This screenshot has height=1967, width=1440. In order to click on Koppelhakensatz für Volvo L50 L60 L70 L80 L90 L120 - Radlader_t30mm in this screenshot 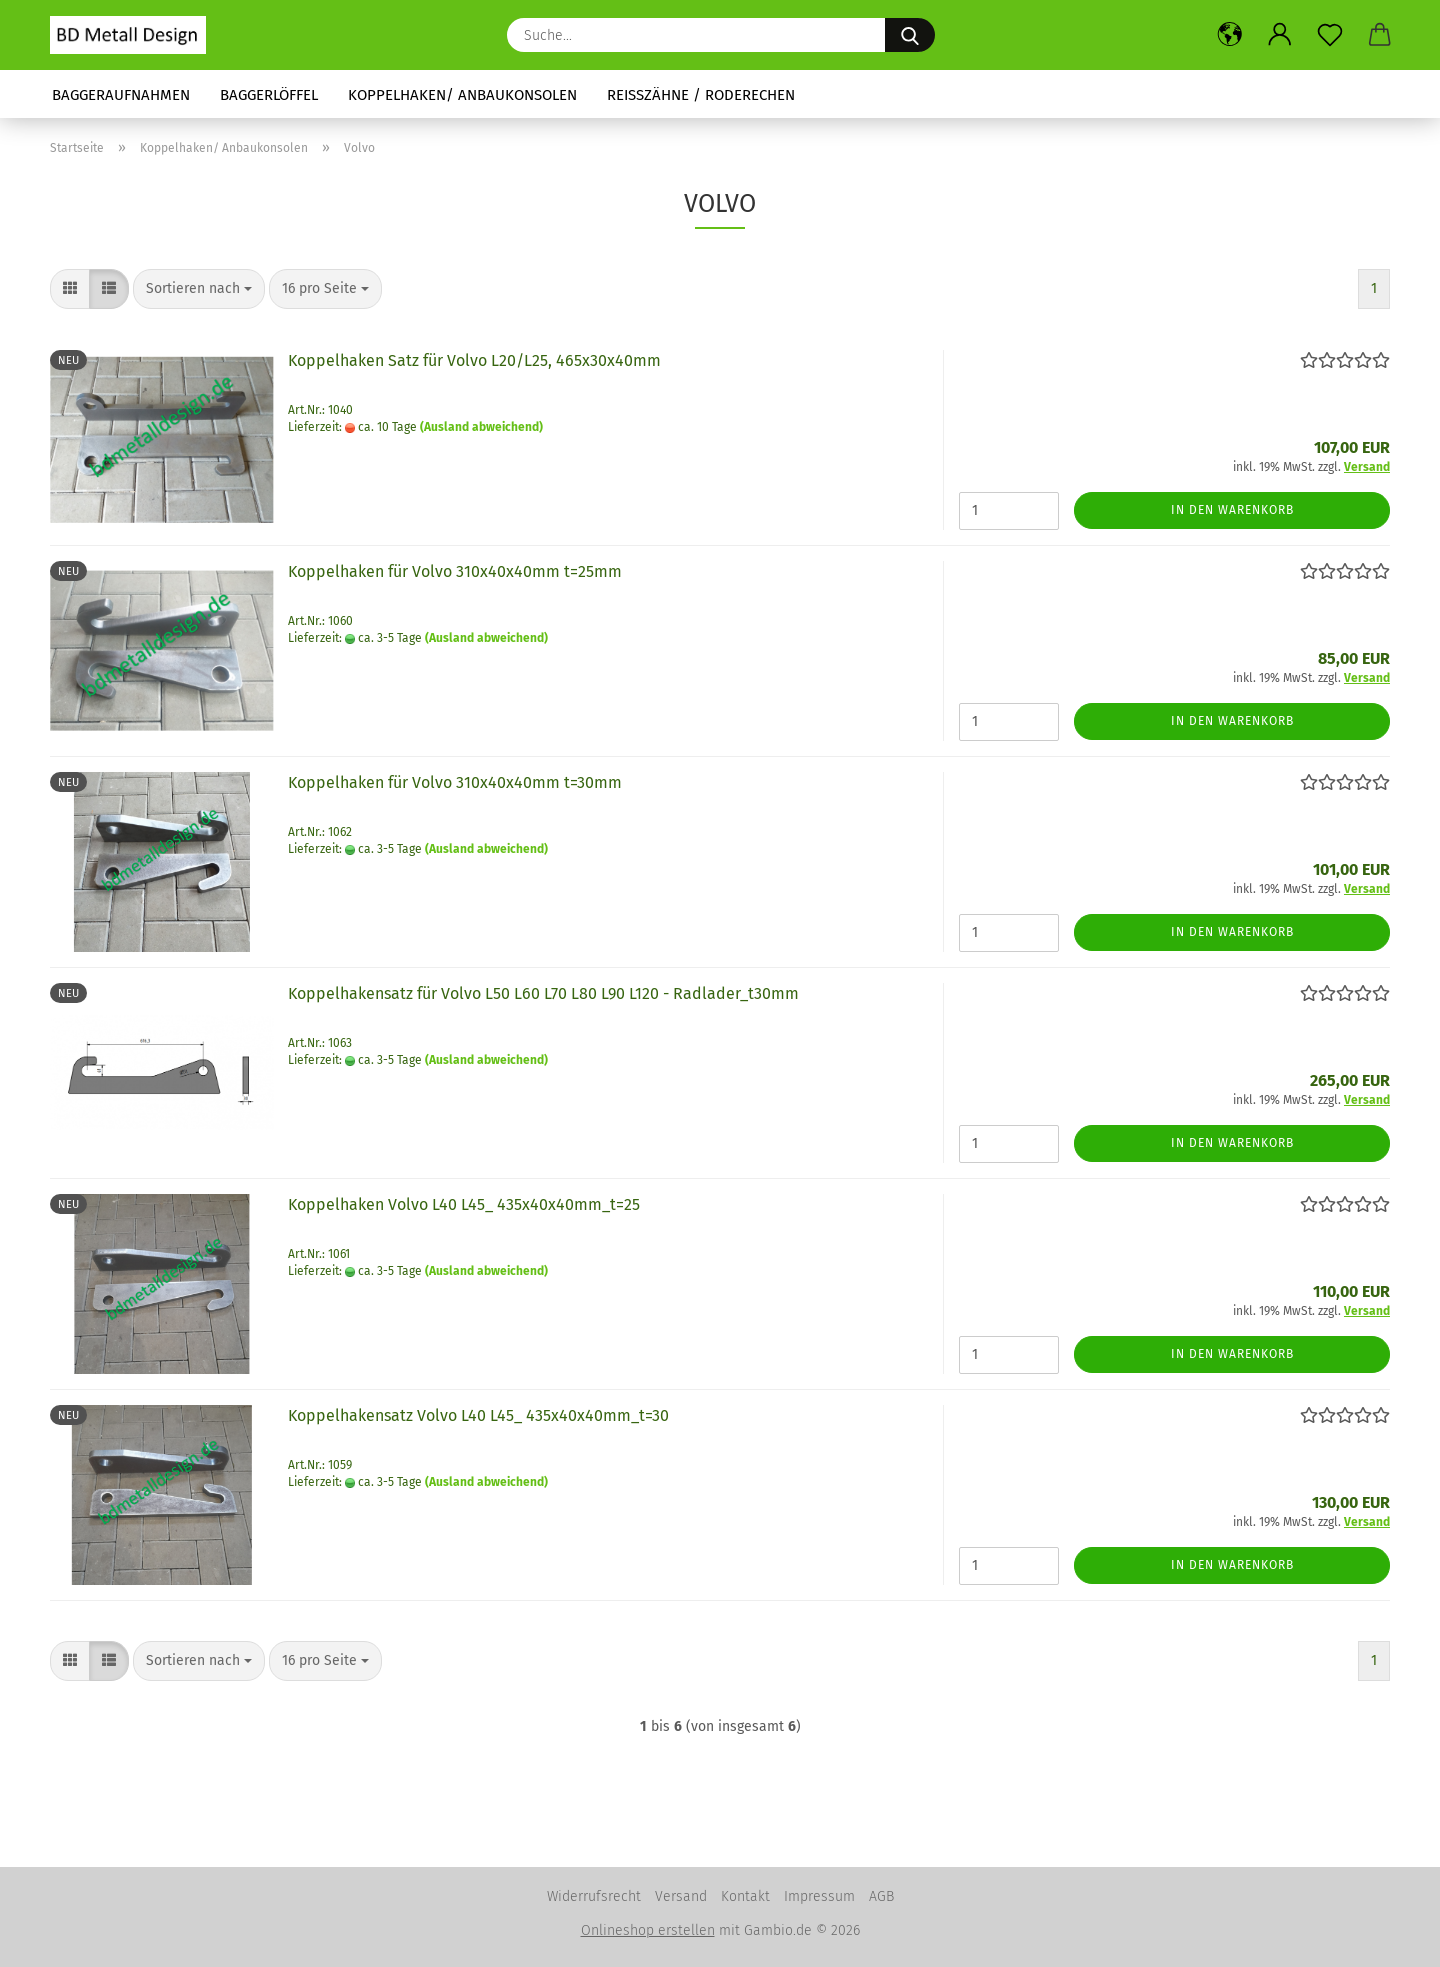, I will do `click(543, 993)`.